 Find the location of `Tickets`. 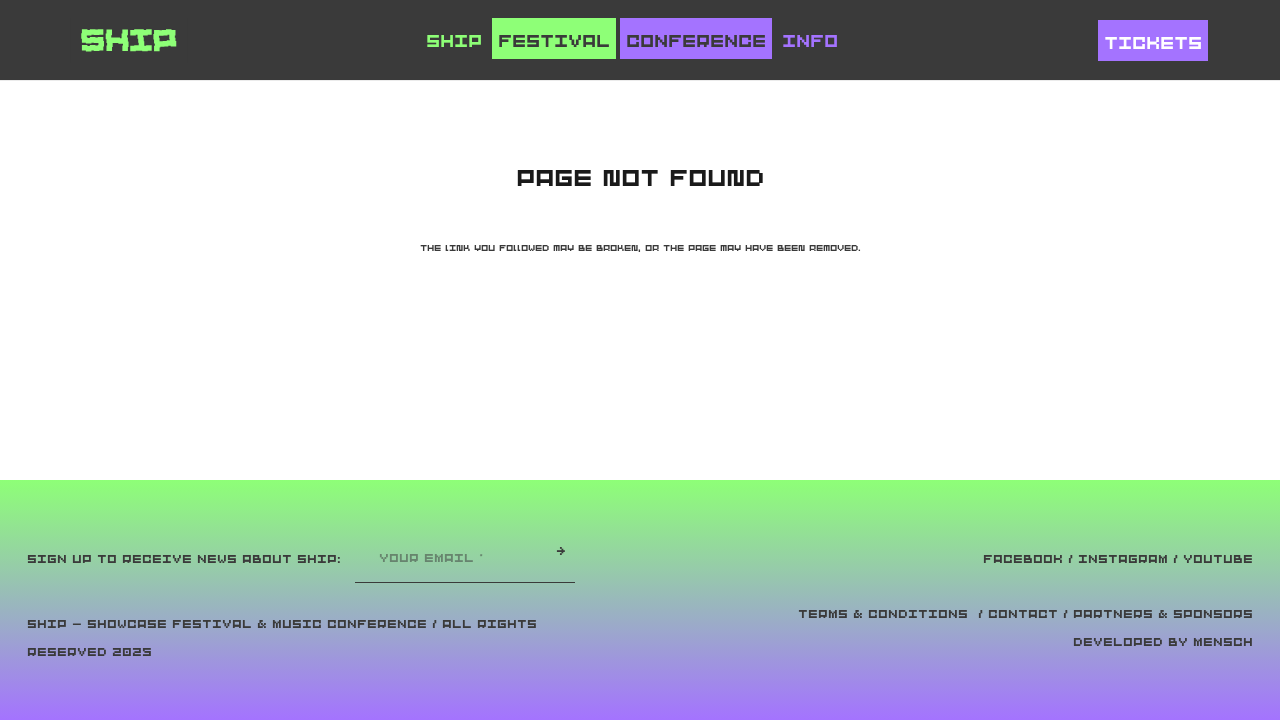

Tickets is located at coordinates (1153, 43).